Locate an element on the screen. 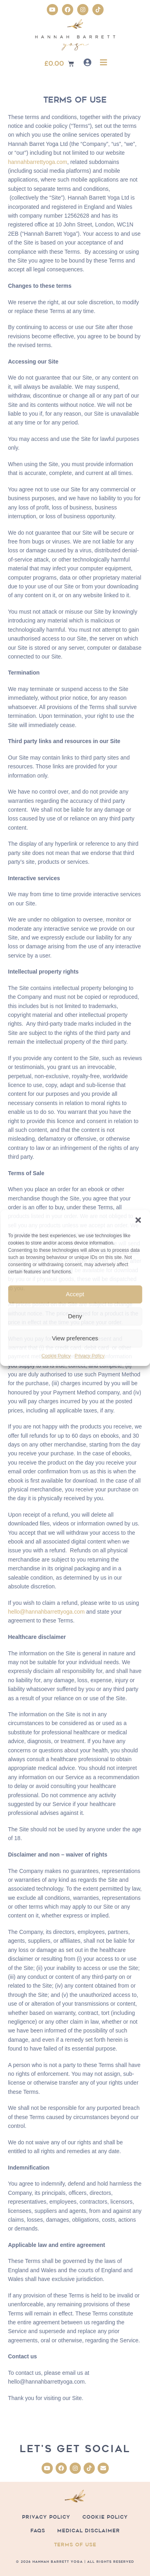 This screenshot has width=150, height=2576. Deny is located at coordinates (75, 1316).